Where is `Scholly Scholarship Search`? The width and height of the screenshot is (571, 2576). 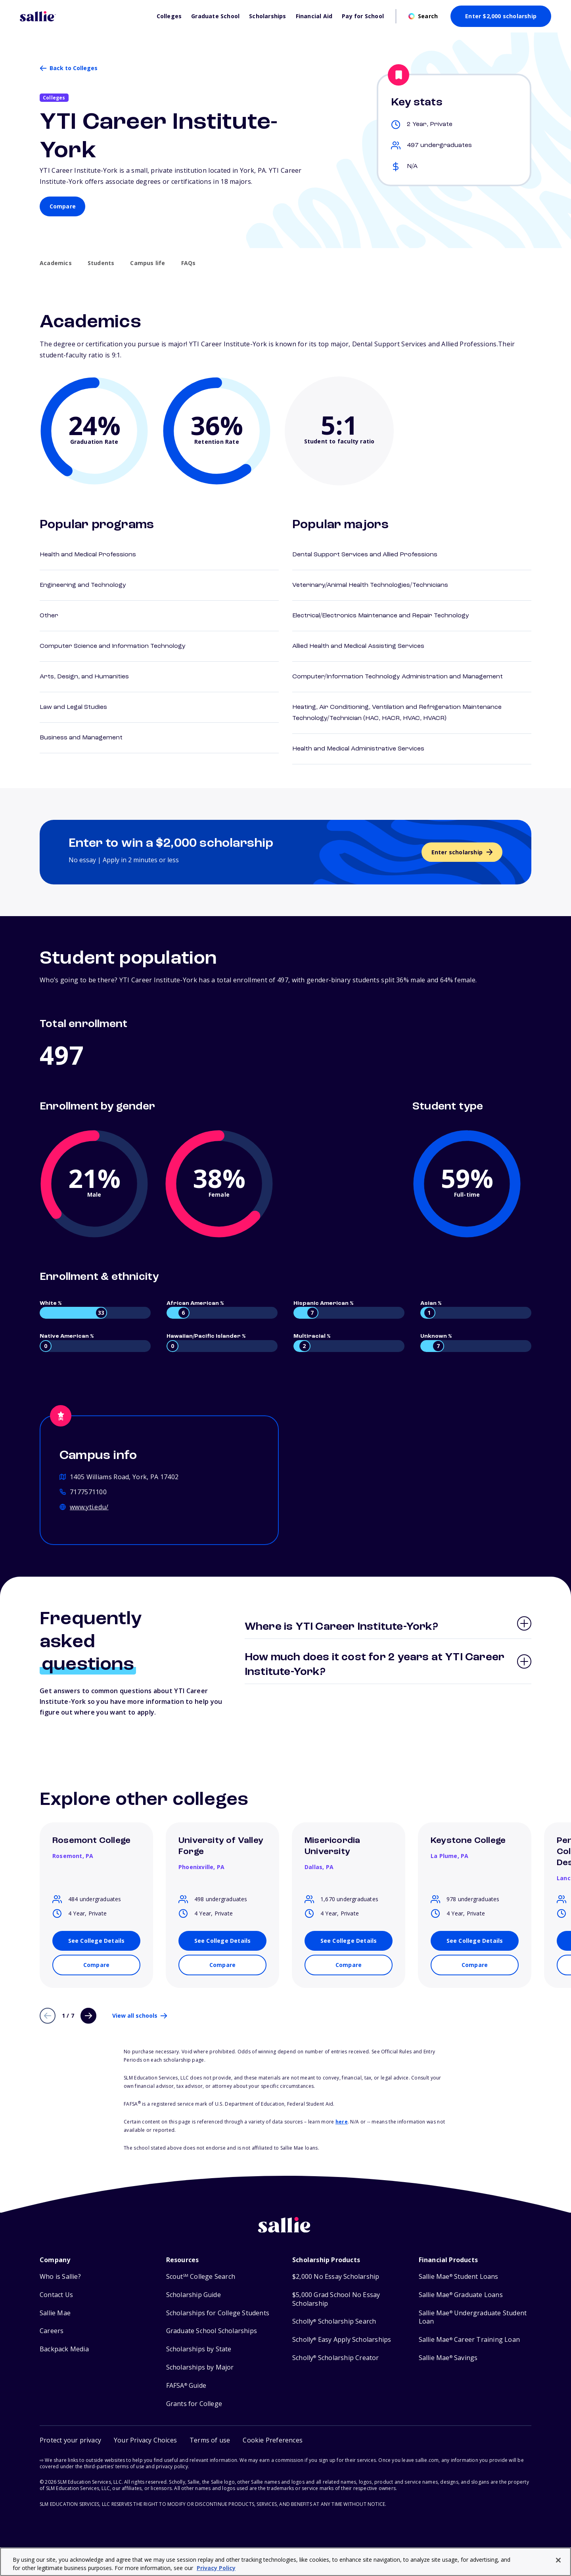 Scholly Scholarship Search is located at coordinates (334, 2321).